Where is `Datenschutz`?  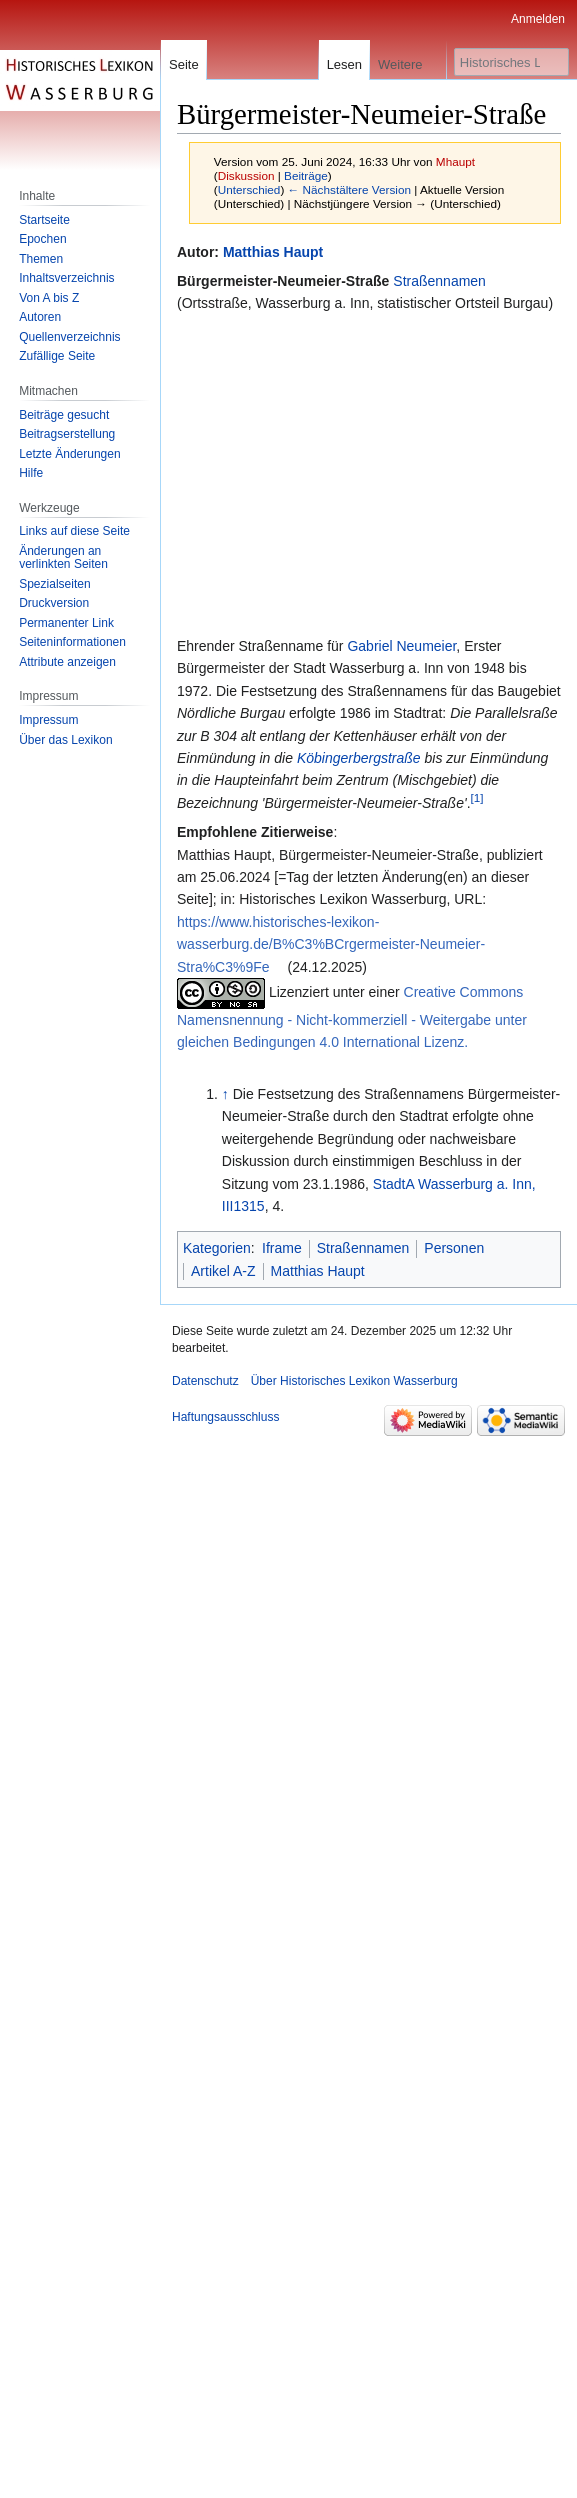 Datenschutz is located at coordinates (205, 1381).